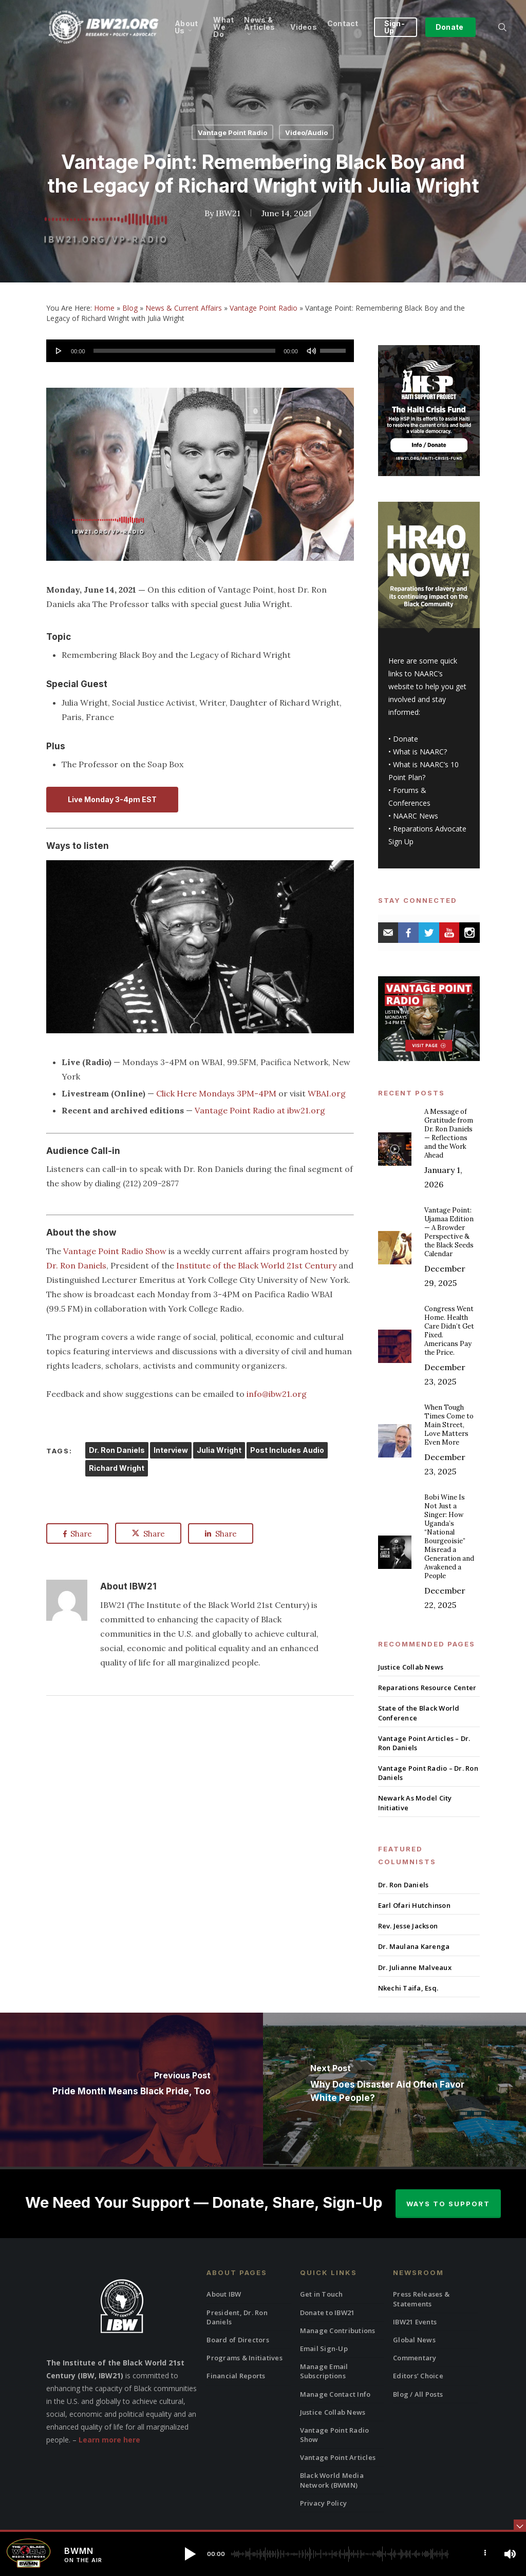 The image size is (526, 2576). Describe the element at coordinates (59, 351) in the screenshot. I see `[Play]` at that location.